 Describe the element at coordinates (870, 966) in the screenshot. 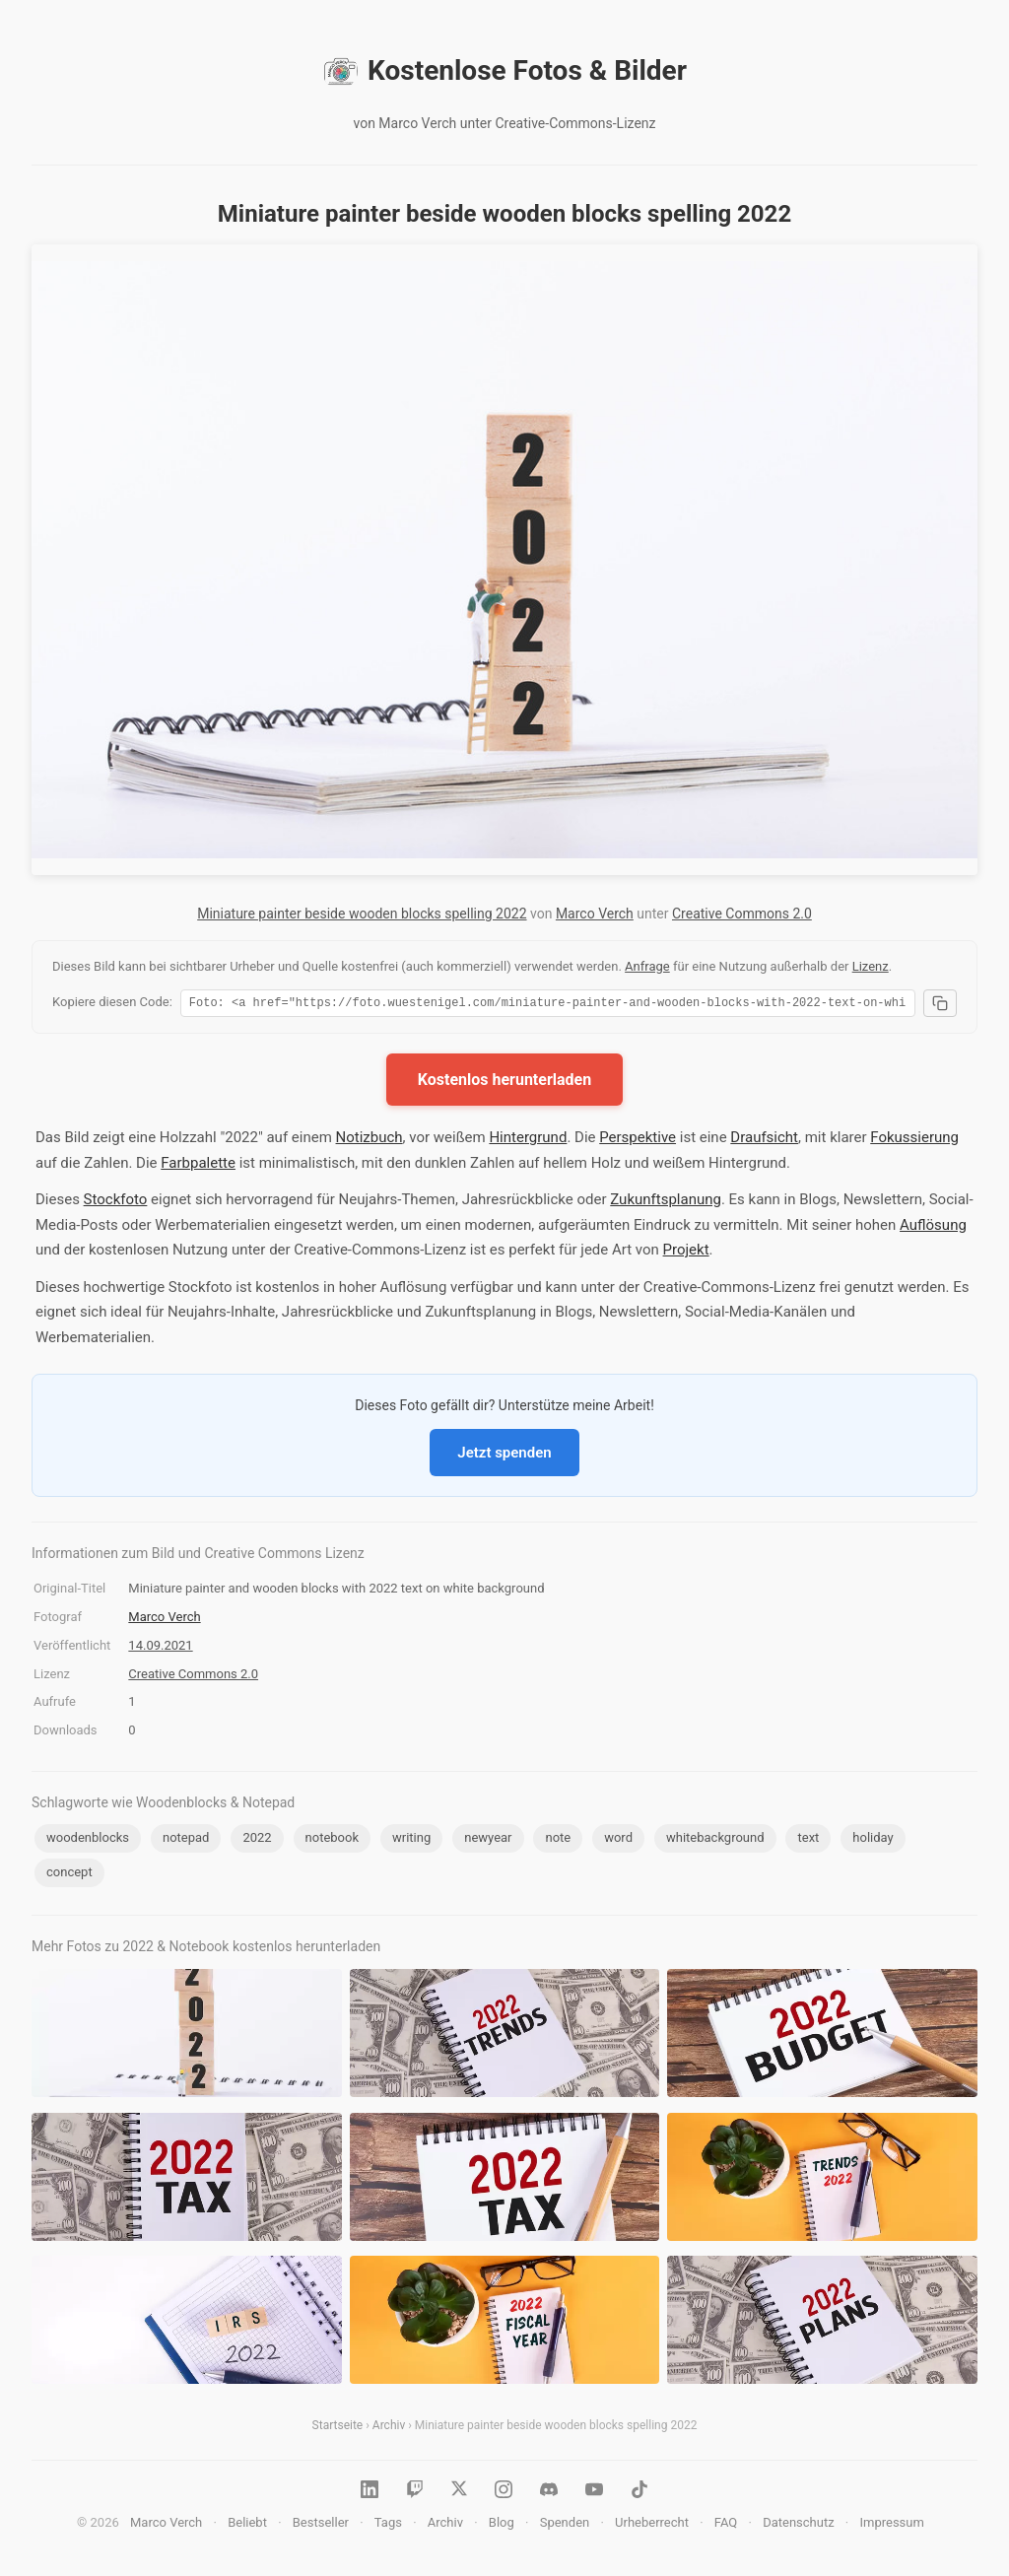

I see `Lizenz` at that location.